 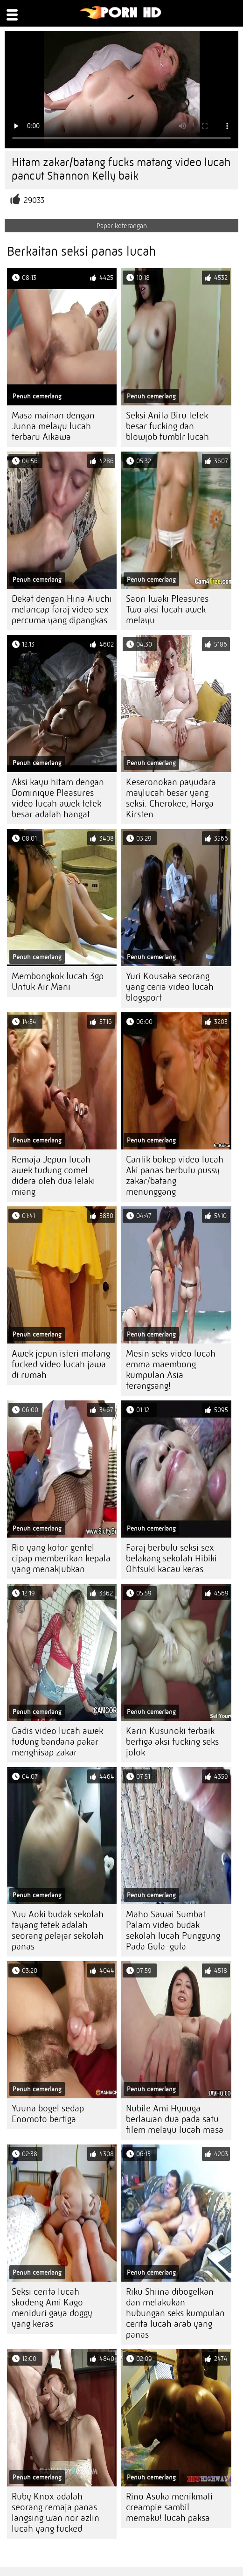 What do you see at coordinates (167, 609) in the screenshot?
I see `Saori Iwaki Pleasures Two aksi lucah awek melayu` at bounding box center [167, 609].